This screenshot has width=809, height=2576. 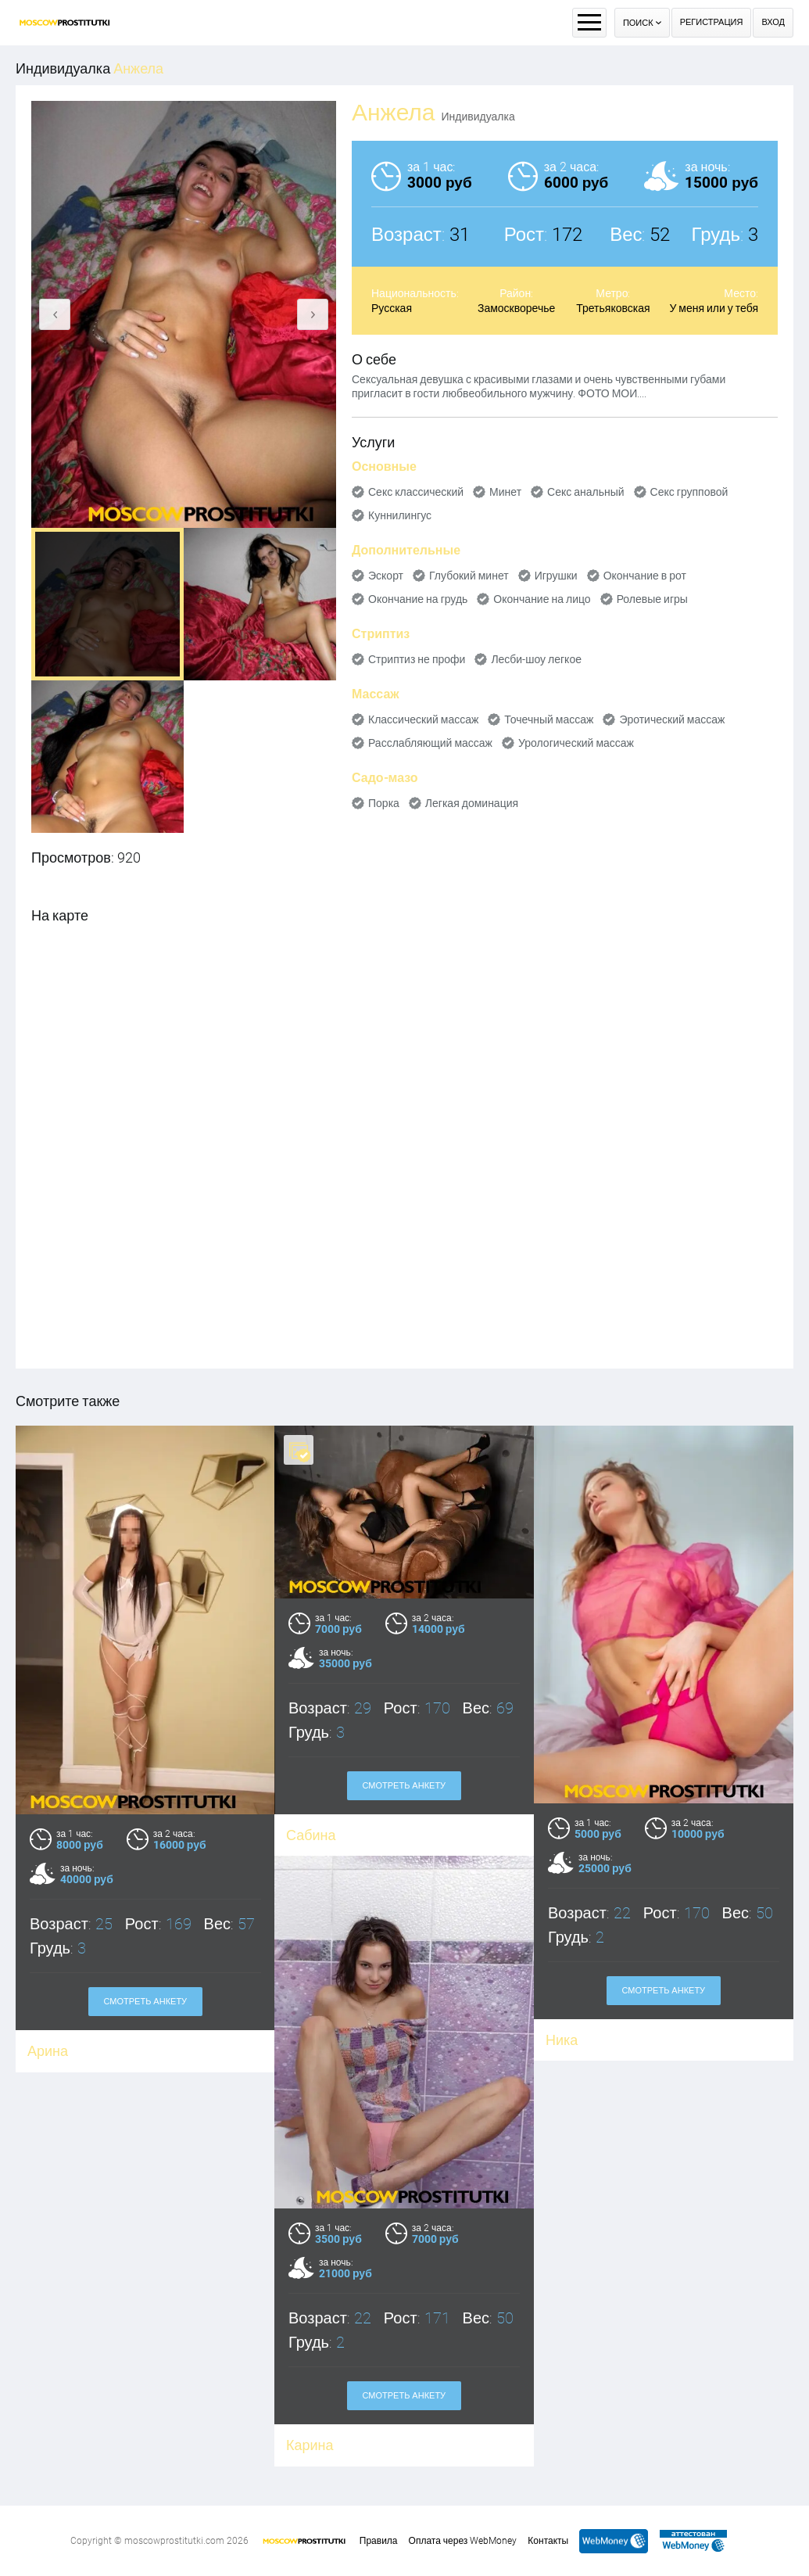 What do you see at coordinates (416, 659) in the screenshot?
I see `Стриптиз не профи` at bounding box center [416, 659].